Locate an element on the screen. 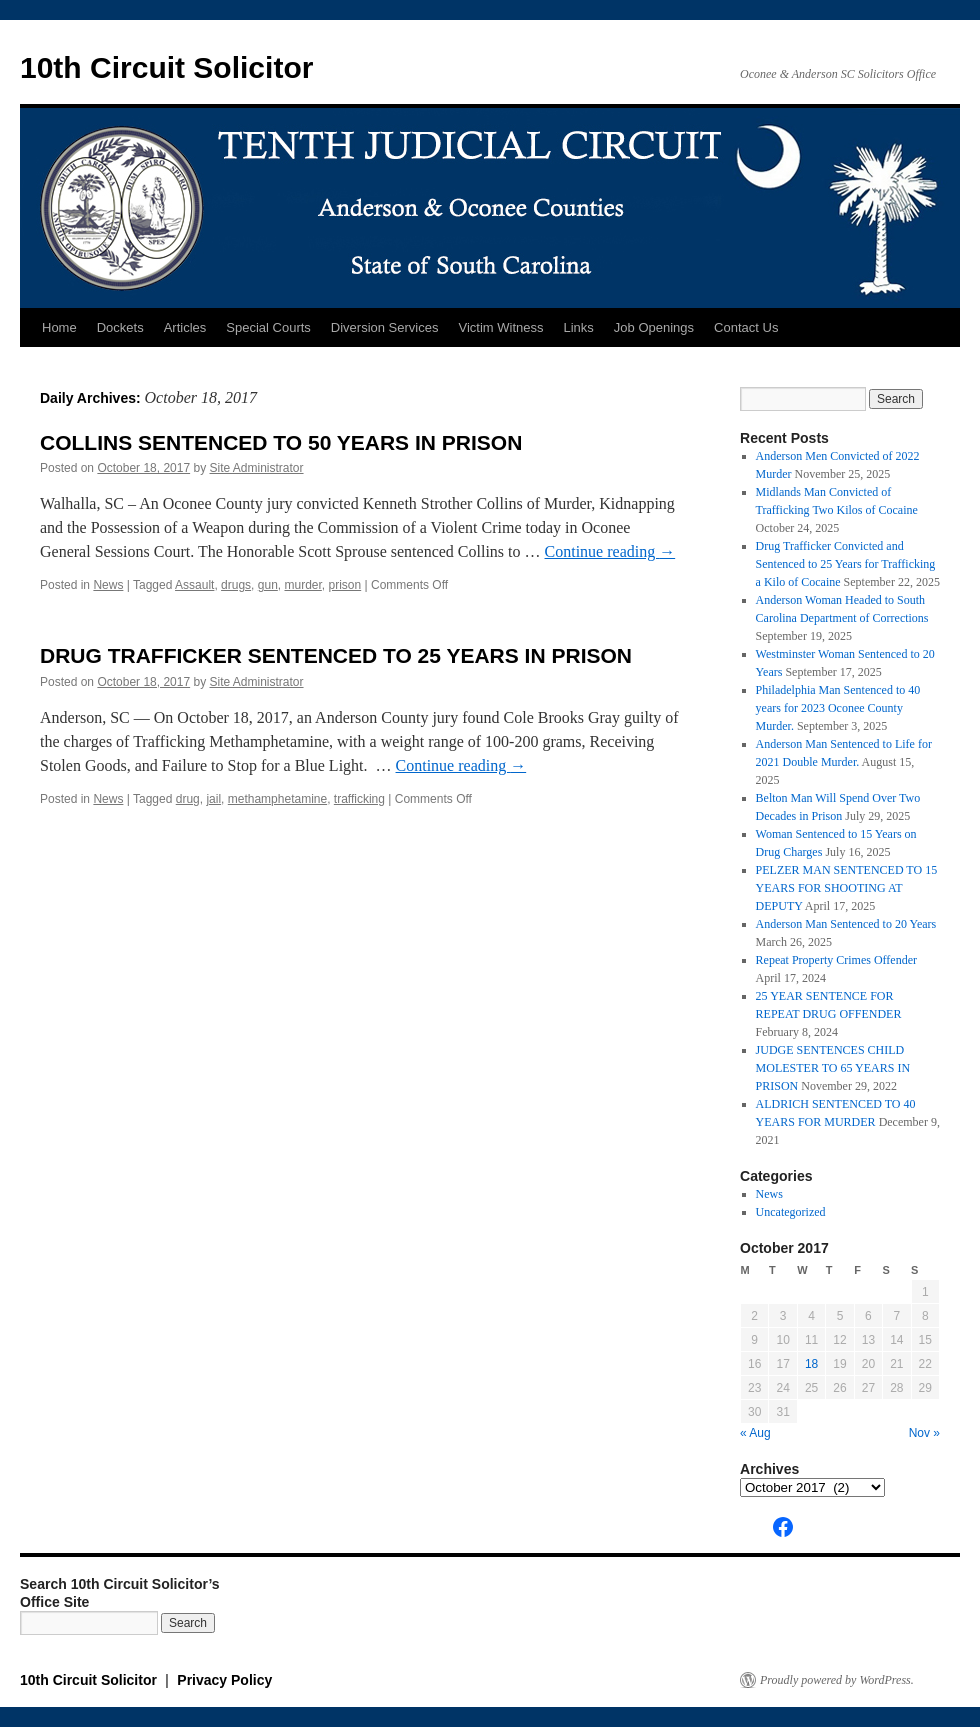 This screenshot has height=1727, width=980. drugs is located at coordinates (236, 585).